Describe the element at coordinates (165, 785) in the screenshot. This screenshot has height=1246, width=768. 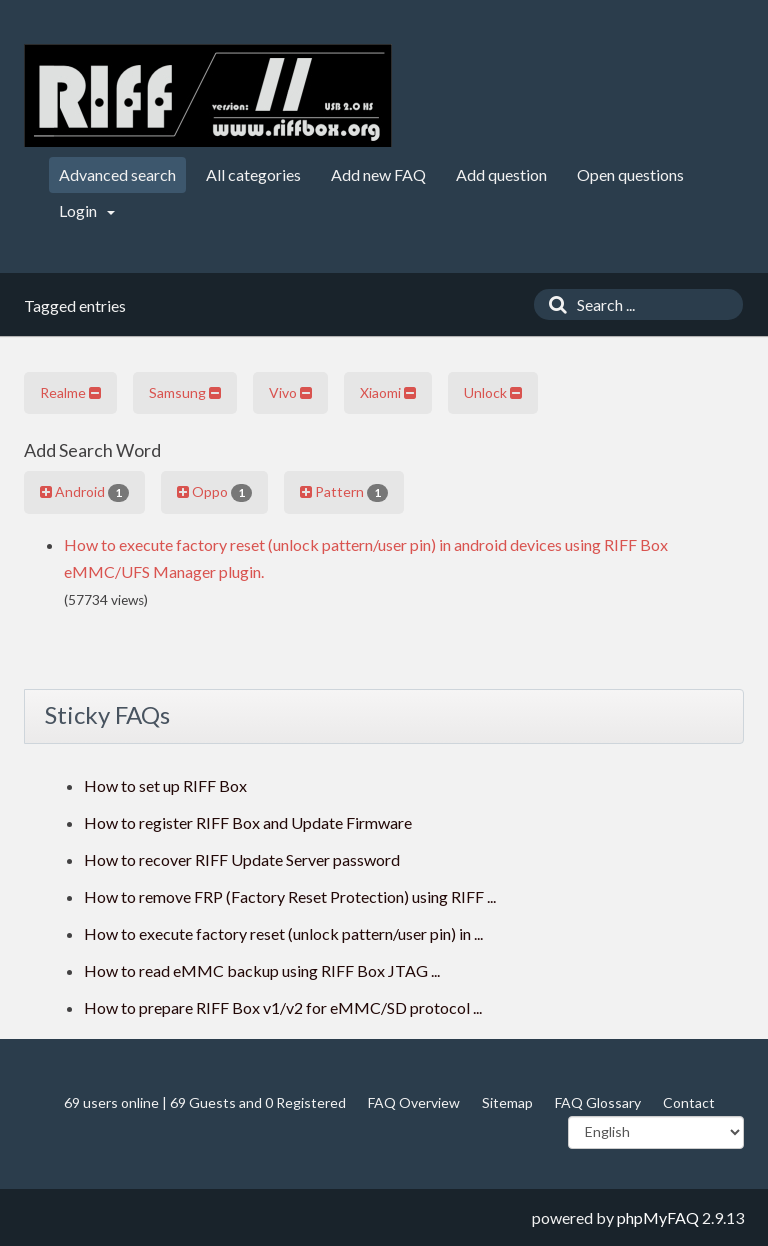
I see `How to set up RIFF Box` at that location.